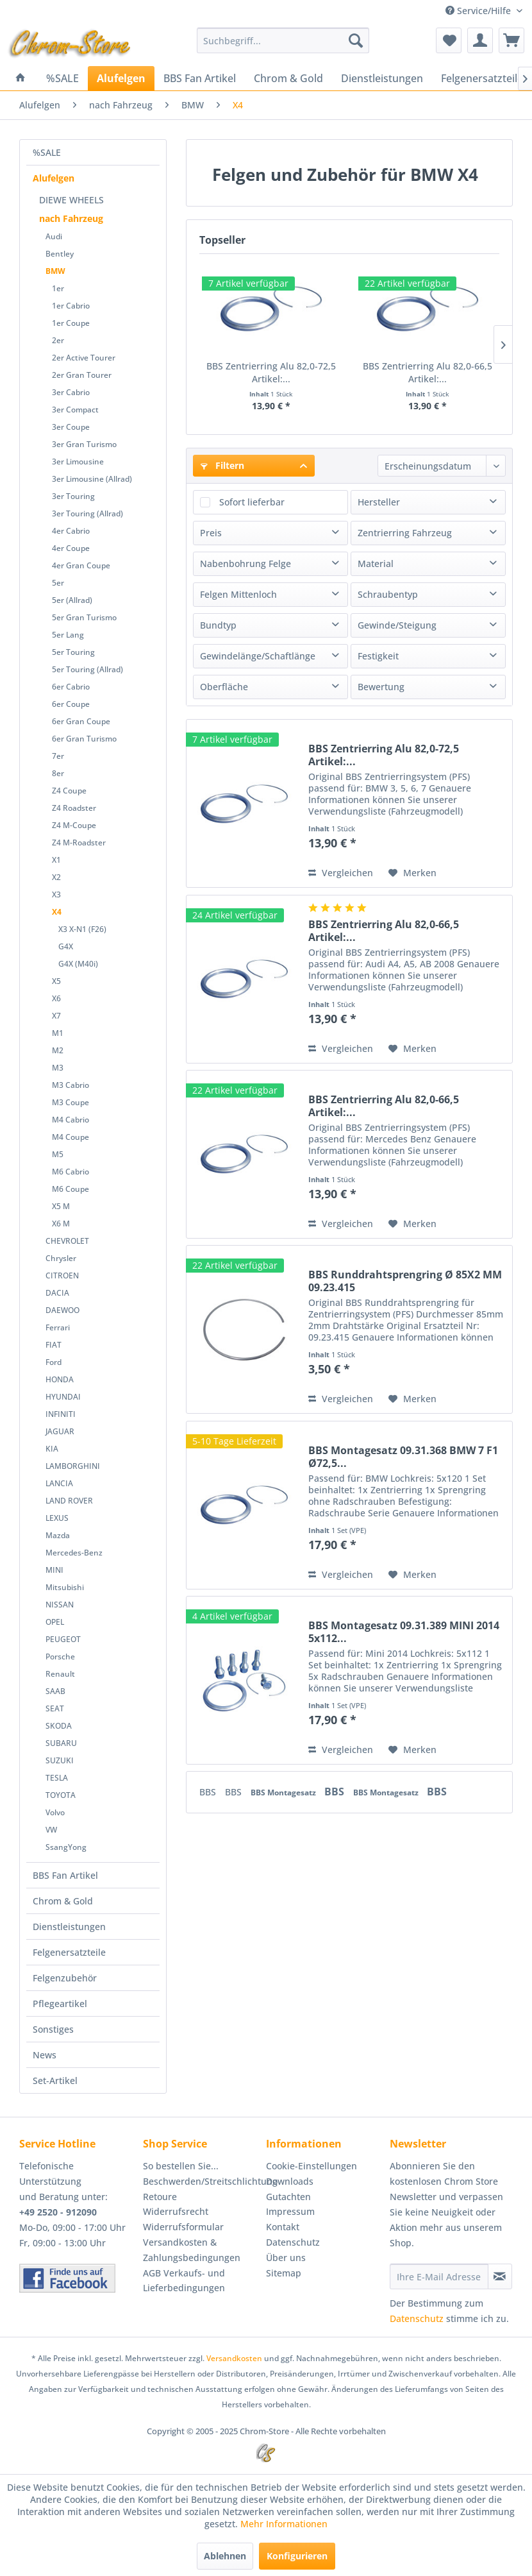 This screenshot has width=532, height=2576. I want to click on X2, so click(56, 877).